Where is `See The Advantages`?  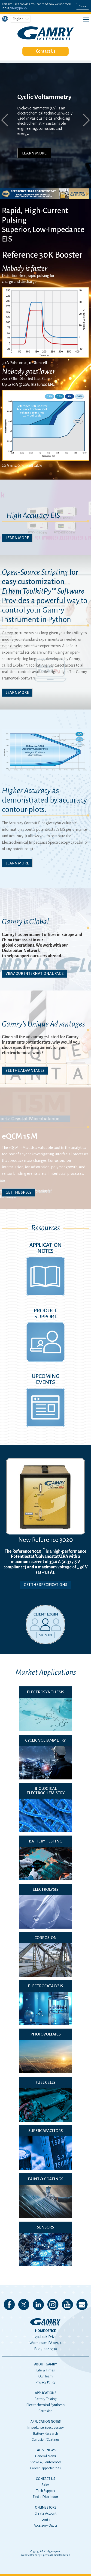
See The Advantages is located at coordinates (25, 1071).